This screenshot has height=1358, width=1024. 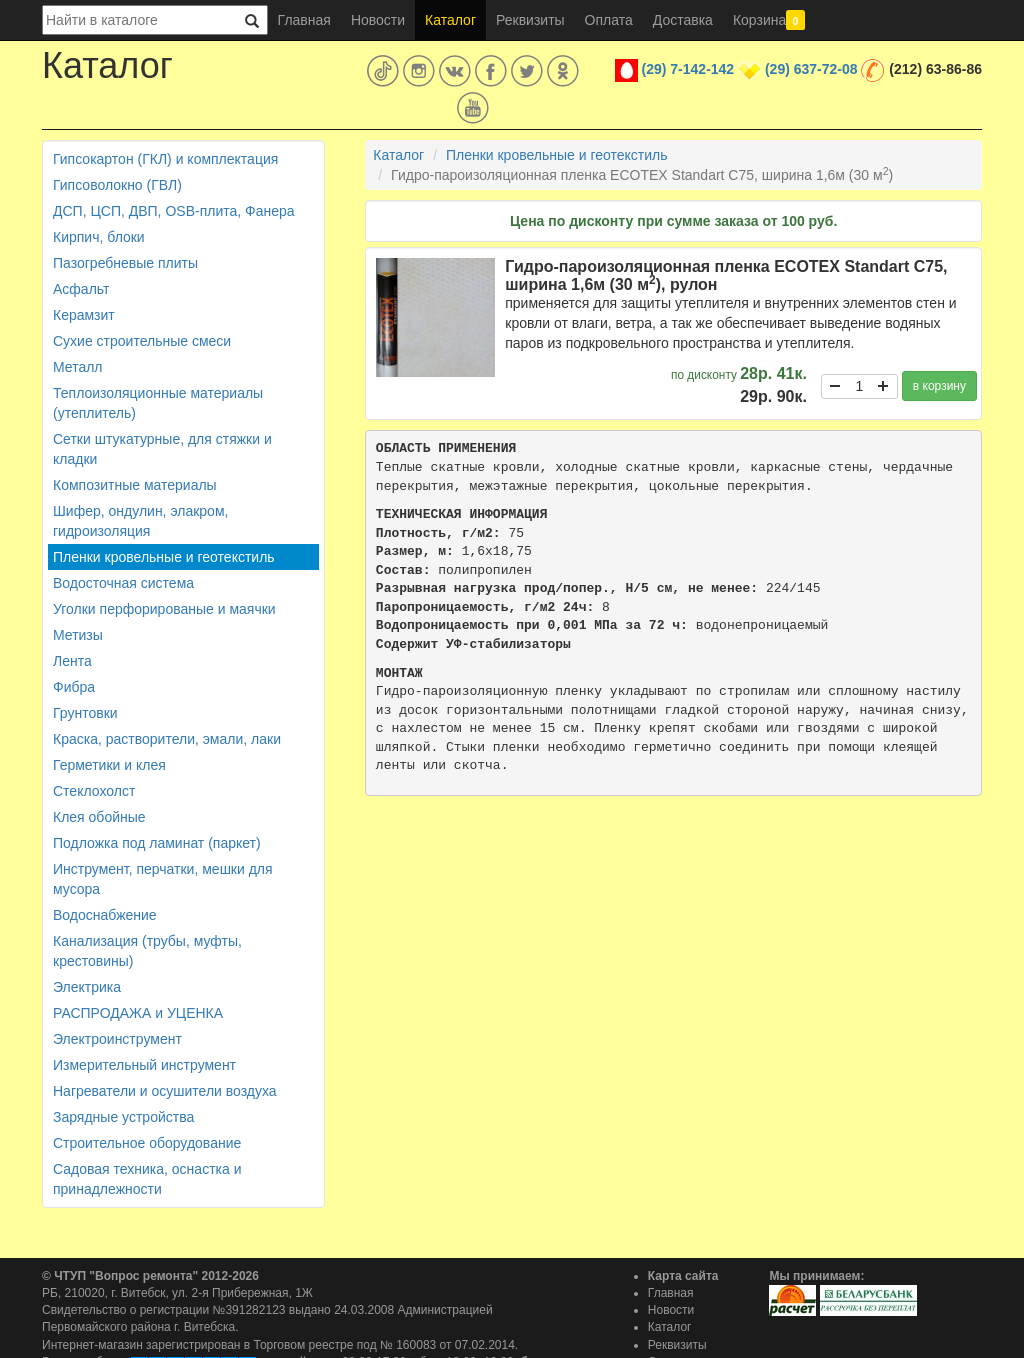 I want to click on Инструмент, перчатки, мешки для мусора, so click(x=163, y=879).